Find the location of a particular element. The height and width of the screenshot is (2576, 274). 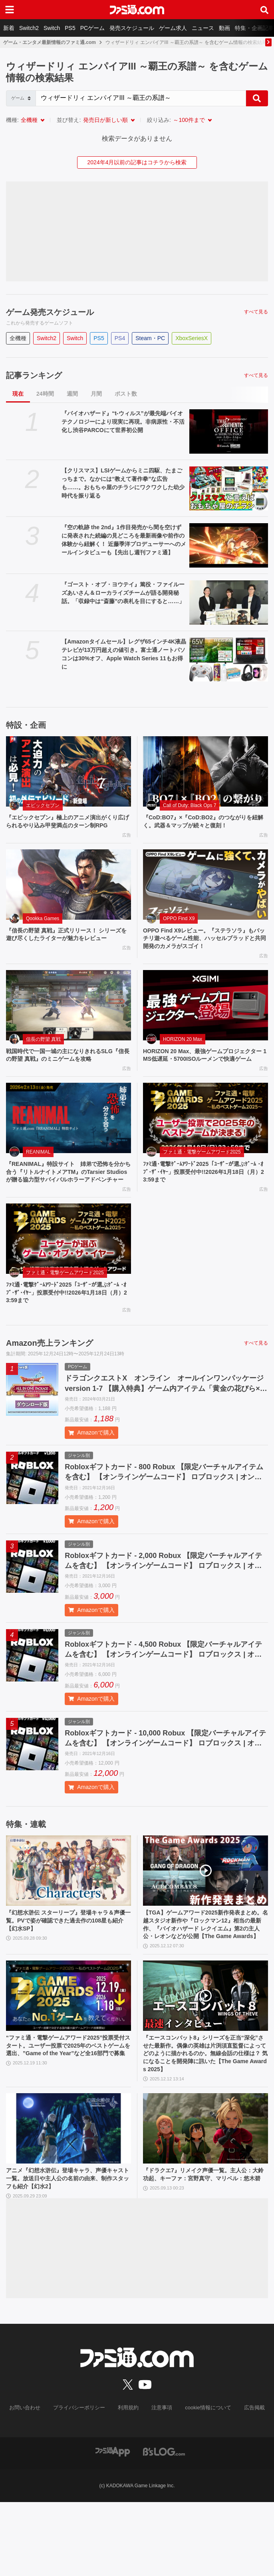

[【Amazonタイムセール】レグザ65インチ4K液晶テレビが13万円超えの値引き。富士通ノートパソコンは30%オフ、Apple Watch Series 11もお得に] is located at coordinates (228, 660).